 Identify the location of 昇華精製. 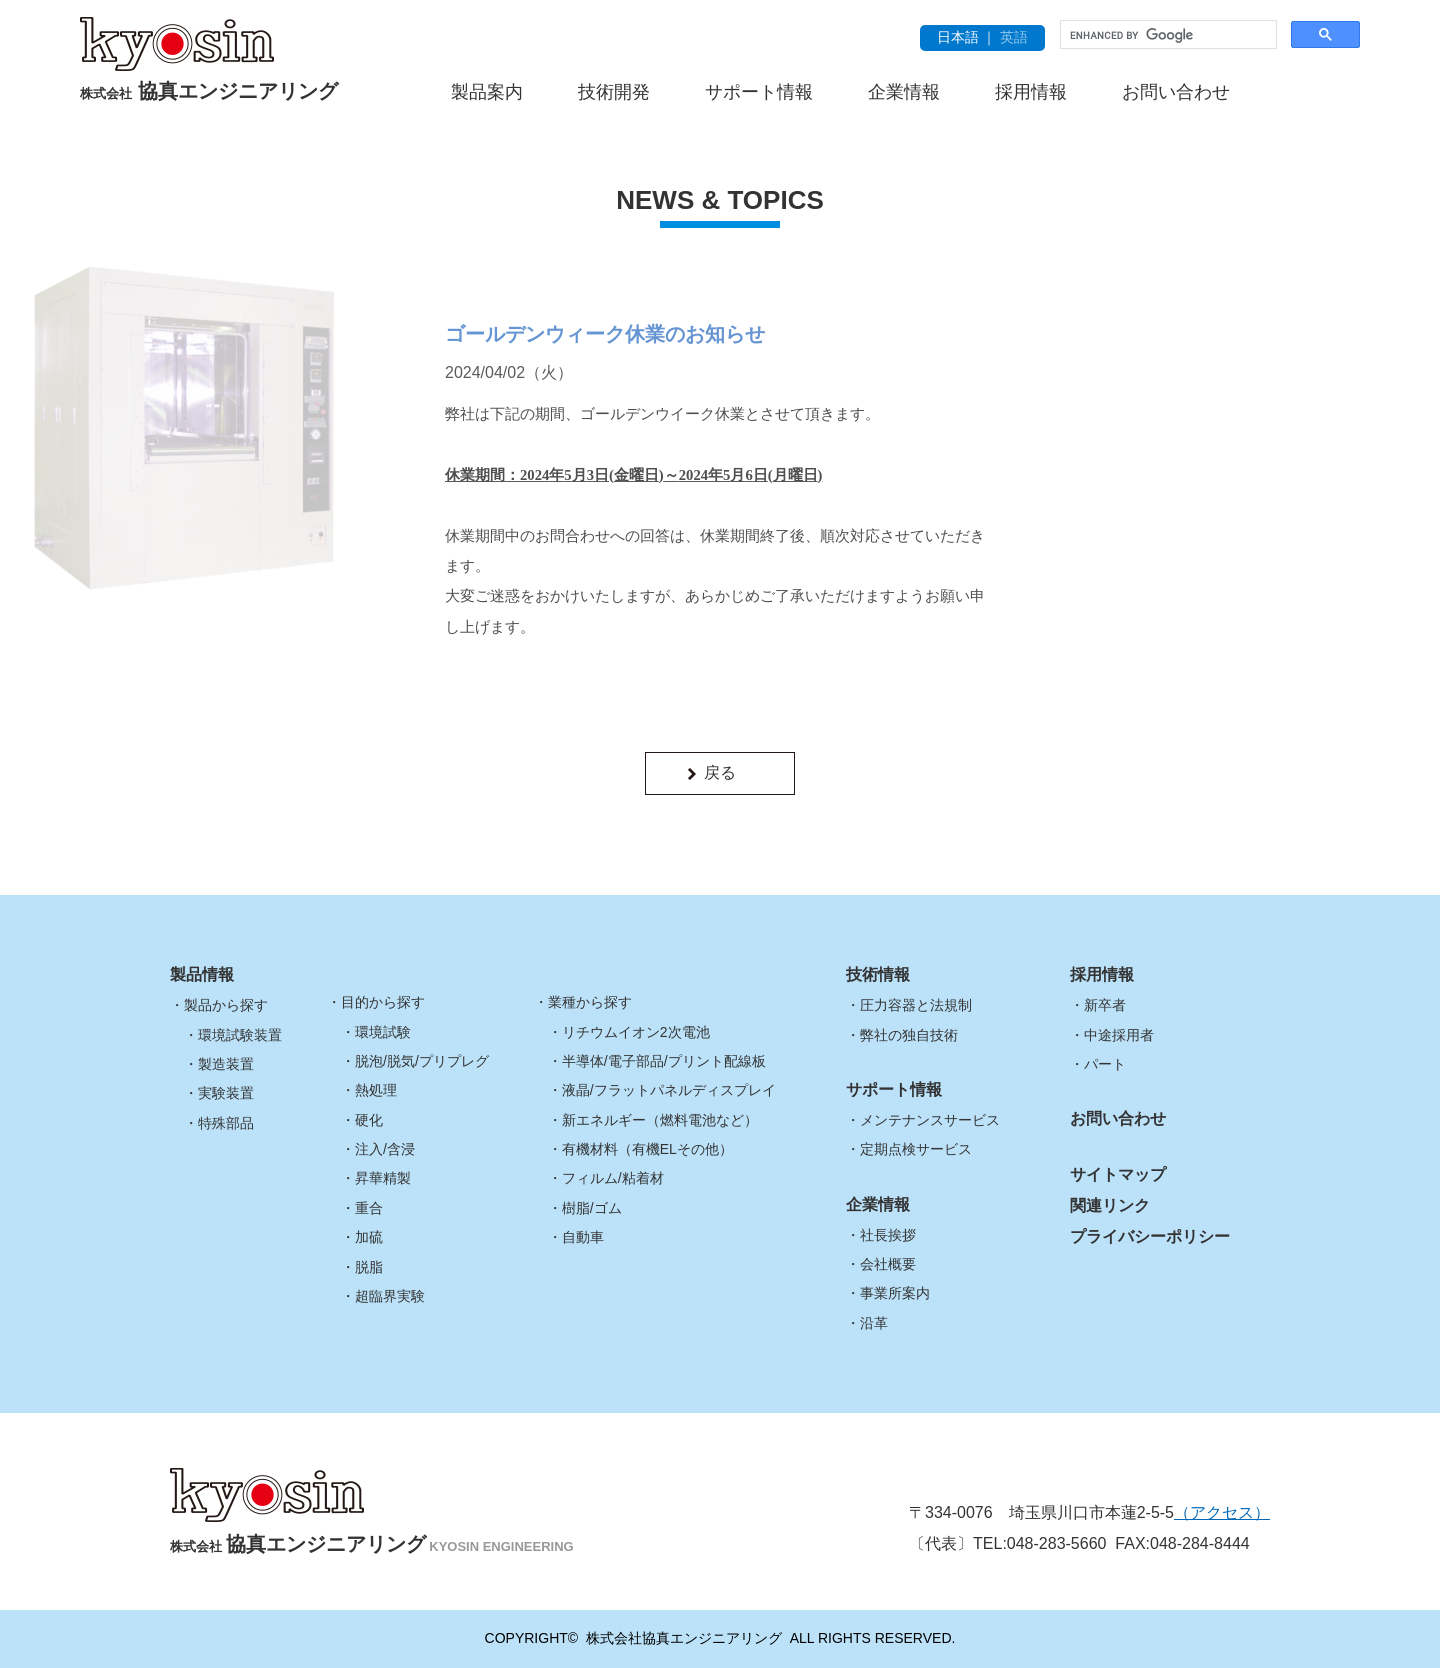
(383, 1178).